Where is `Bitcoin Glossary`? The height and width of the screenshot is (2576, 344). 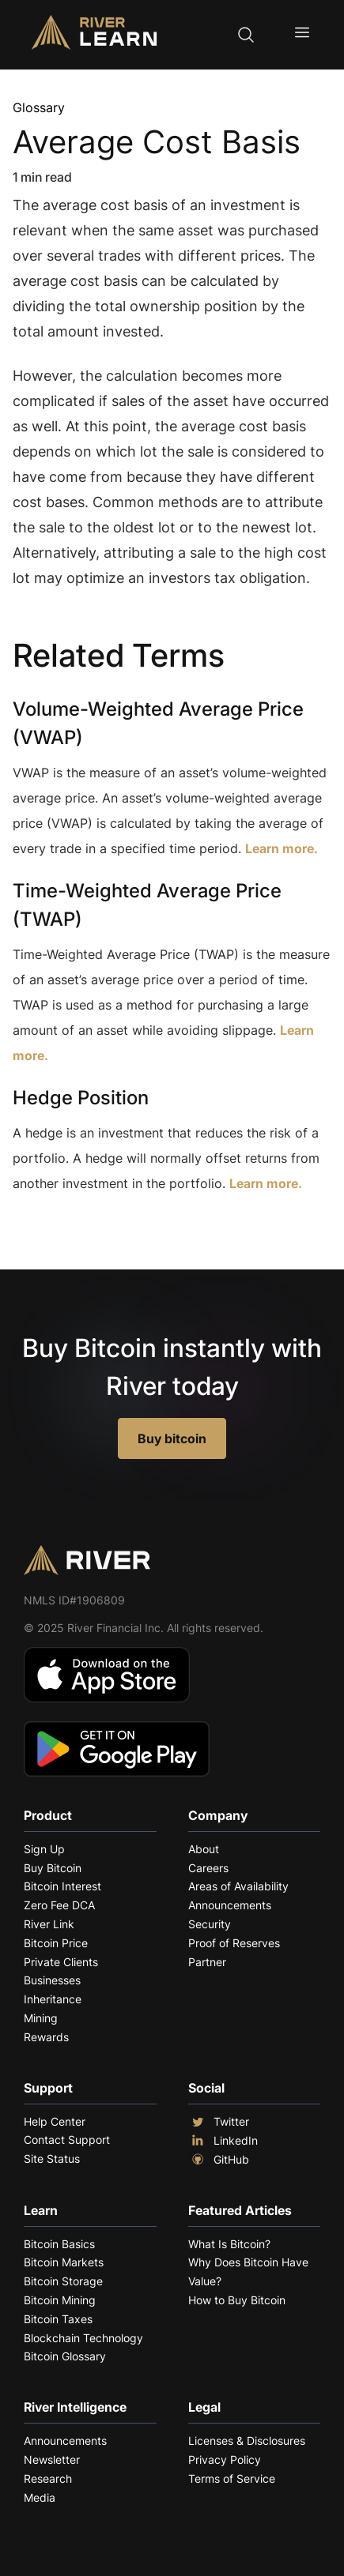
Bitcoin Glossary is located at coordinates (65, 2356).